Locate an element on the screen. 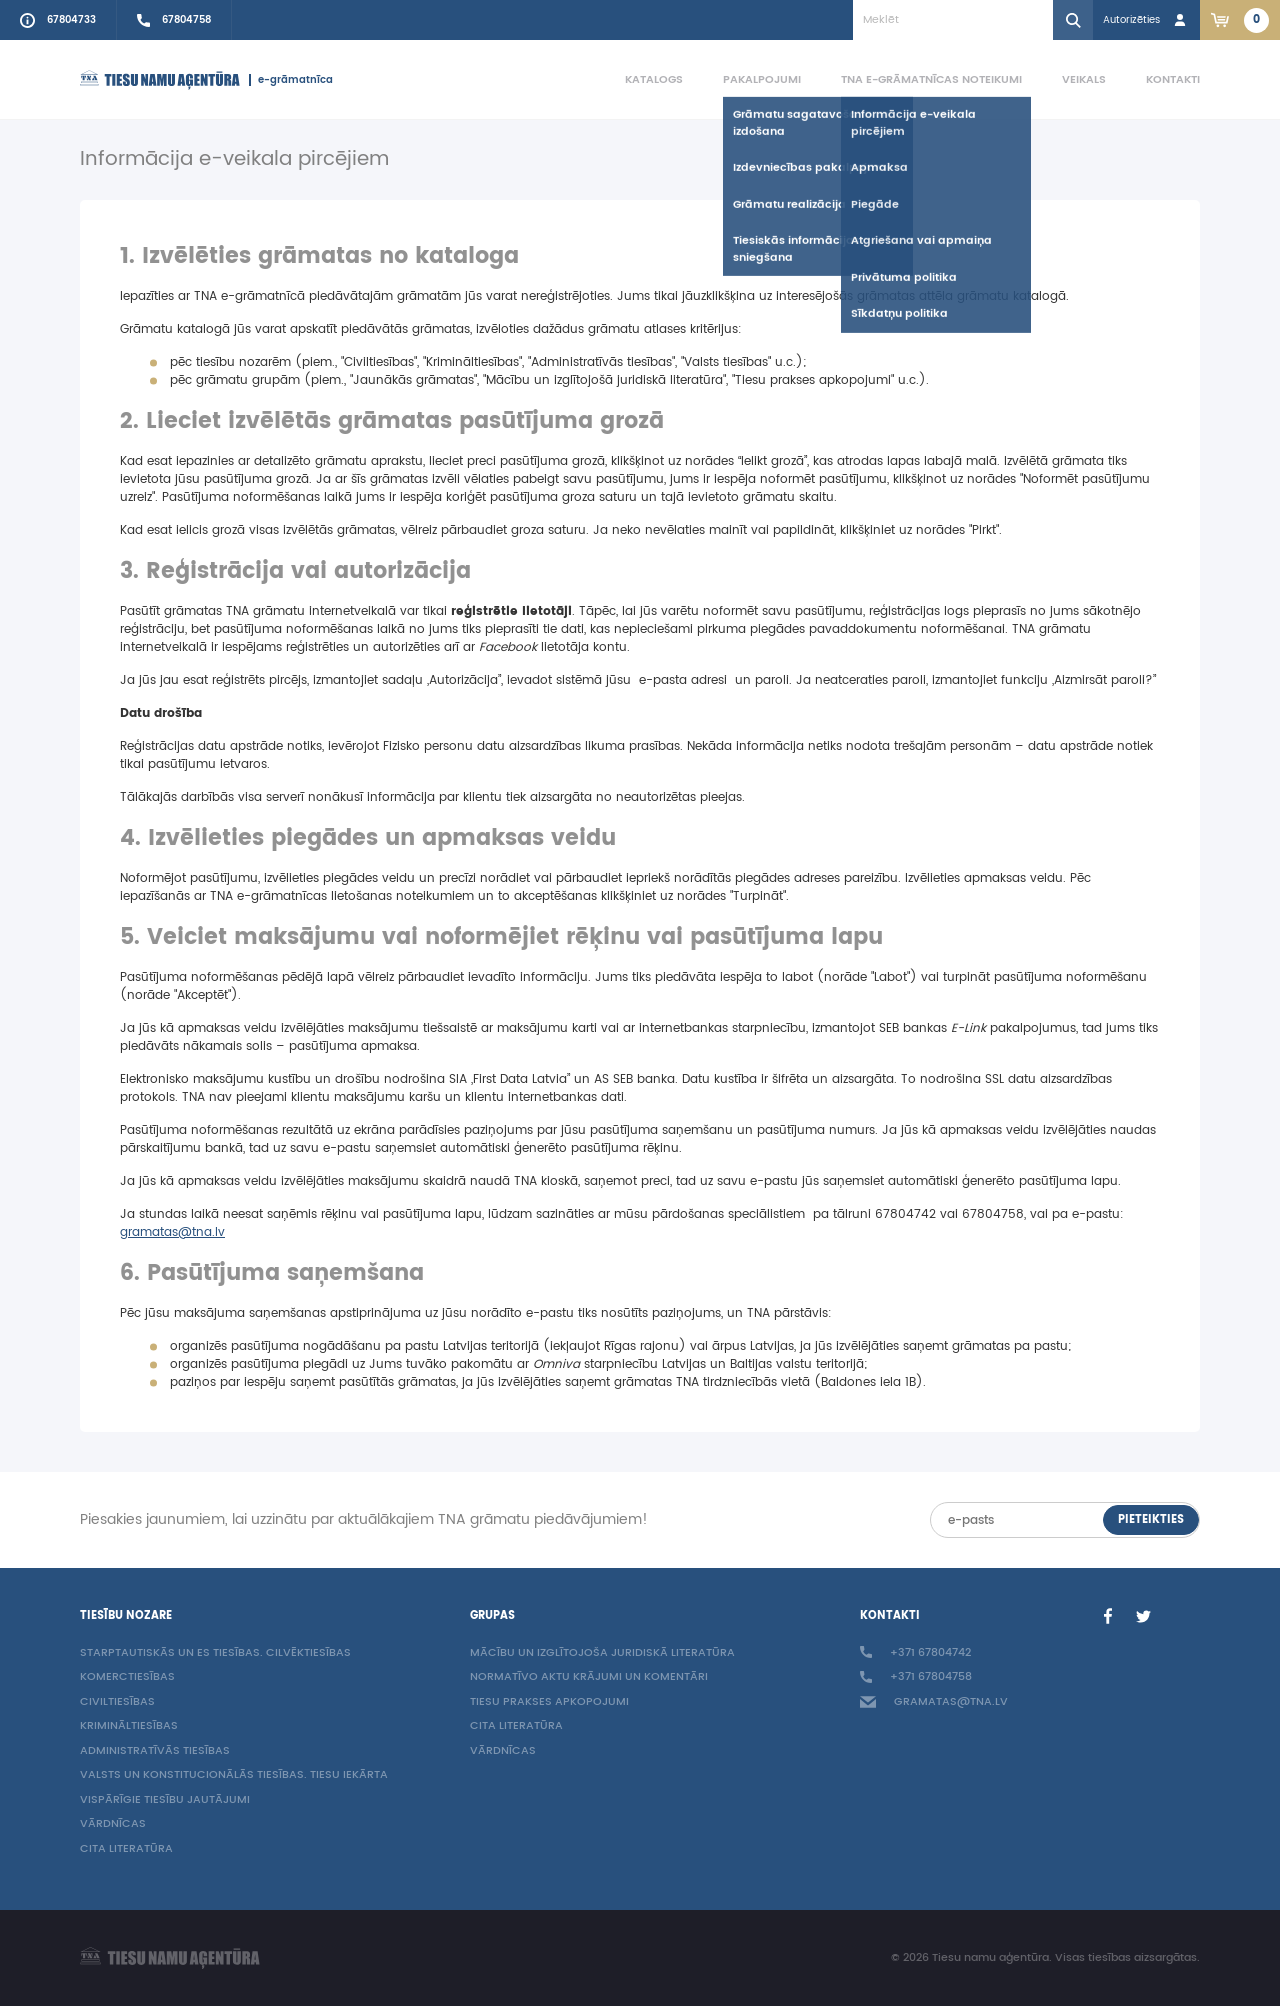 This screenshot has height=2006, width=1280. Pakalpojumi is located at coordinates (762, 79).